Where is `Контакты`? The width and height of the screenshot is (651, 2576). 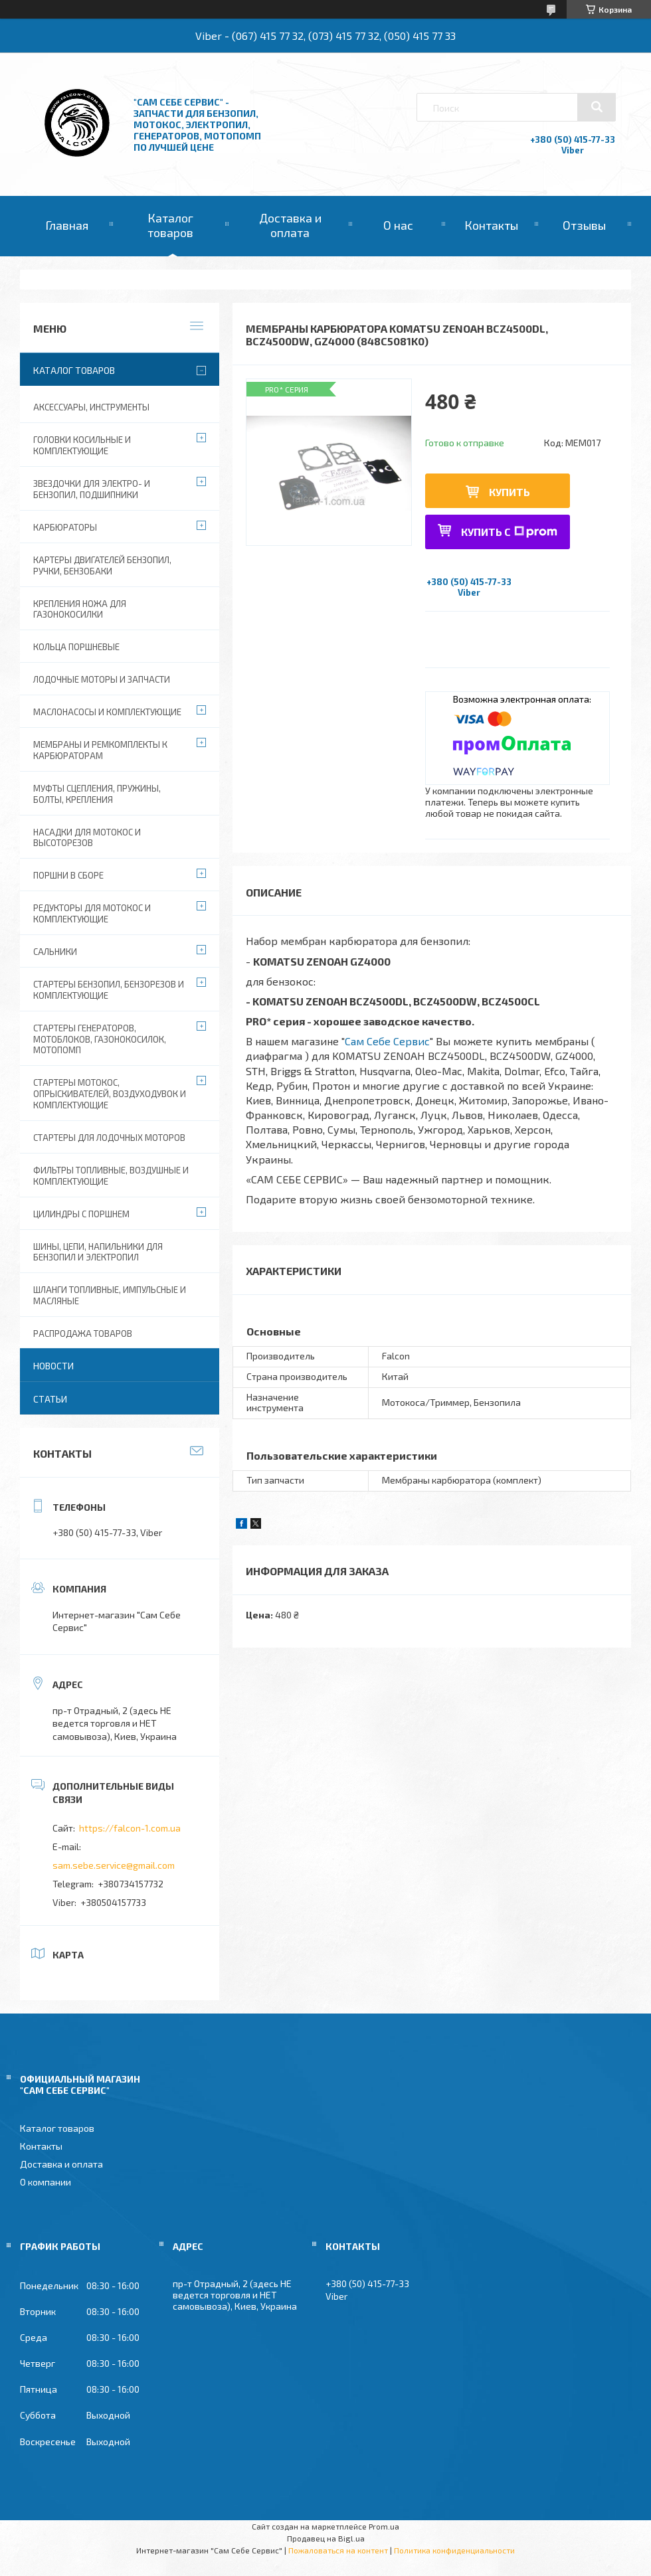 Контакты is located at coordinates (491, 225).